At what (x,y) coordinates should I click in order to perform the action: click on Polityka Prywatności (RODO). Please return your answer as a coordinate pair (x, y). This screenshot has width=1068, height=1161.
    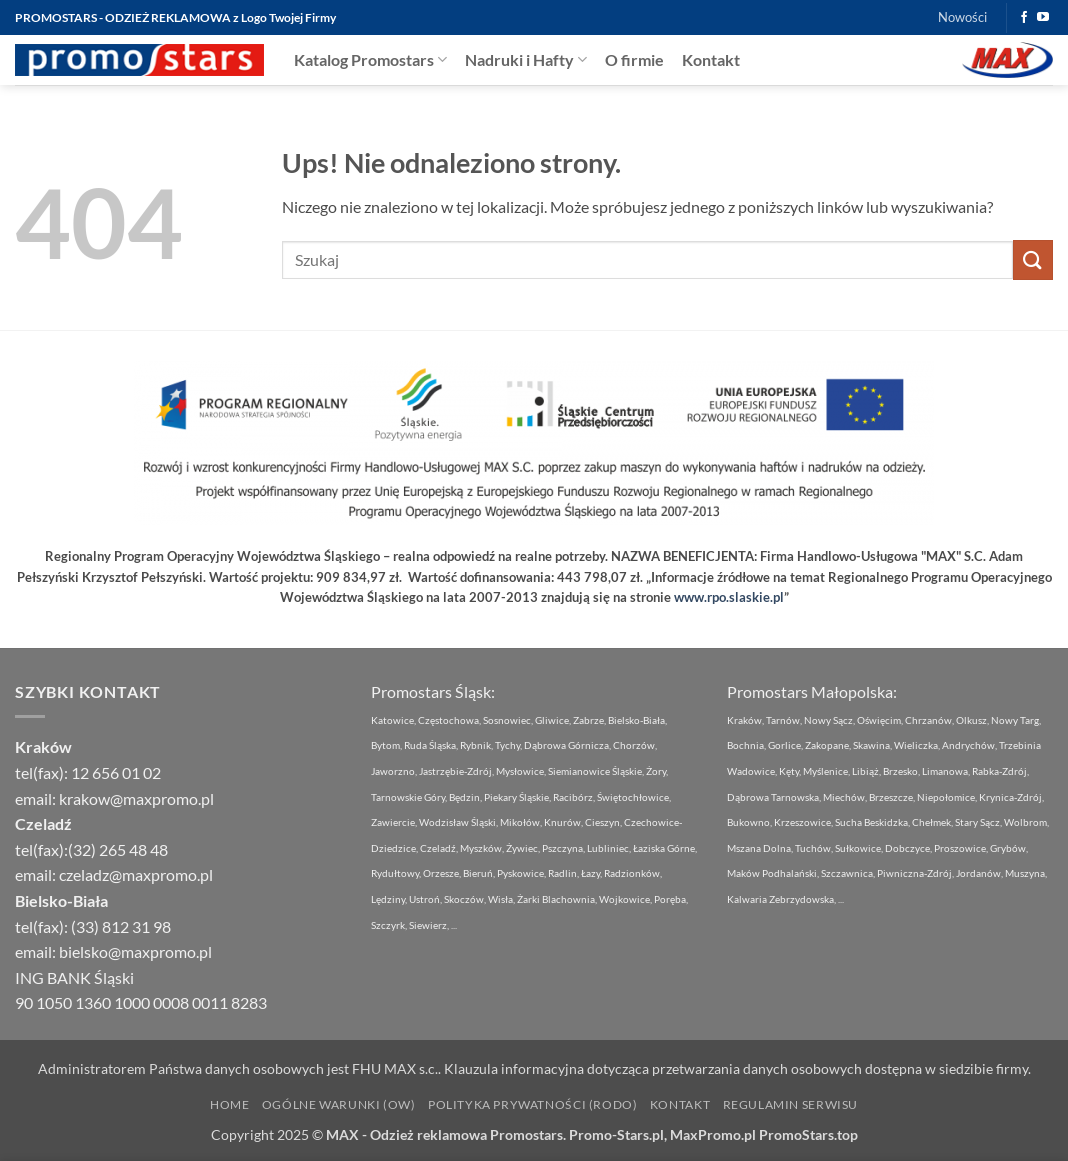
    Looking at the image, I should click on (533, 1104).